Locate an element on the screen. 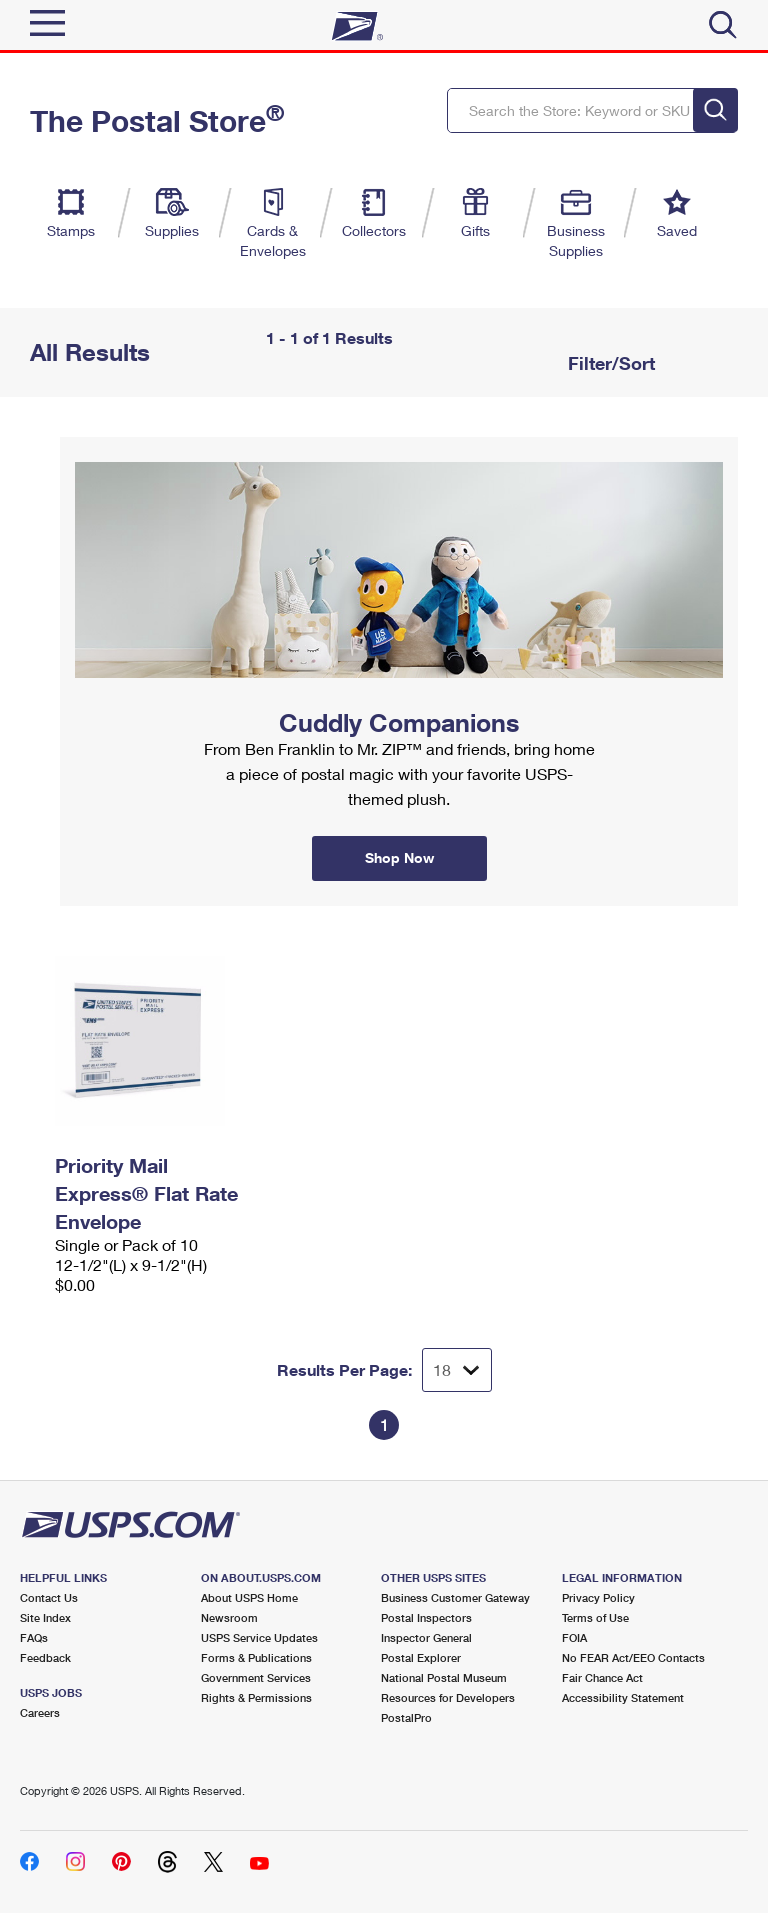 The height and width of the screenshot is (1913, 768). About USPS Home is located at coordinates (249, 1597).